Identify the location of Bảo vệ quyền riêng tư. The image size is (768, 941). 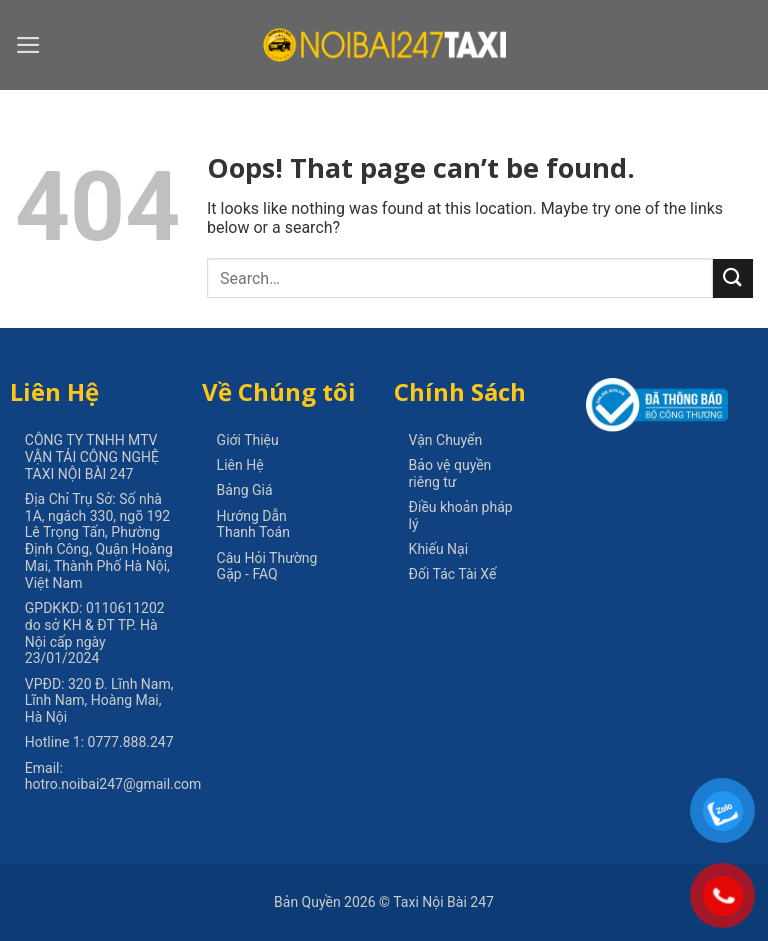
(450, 473).